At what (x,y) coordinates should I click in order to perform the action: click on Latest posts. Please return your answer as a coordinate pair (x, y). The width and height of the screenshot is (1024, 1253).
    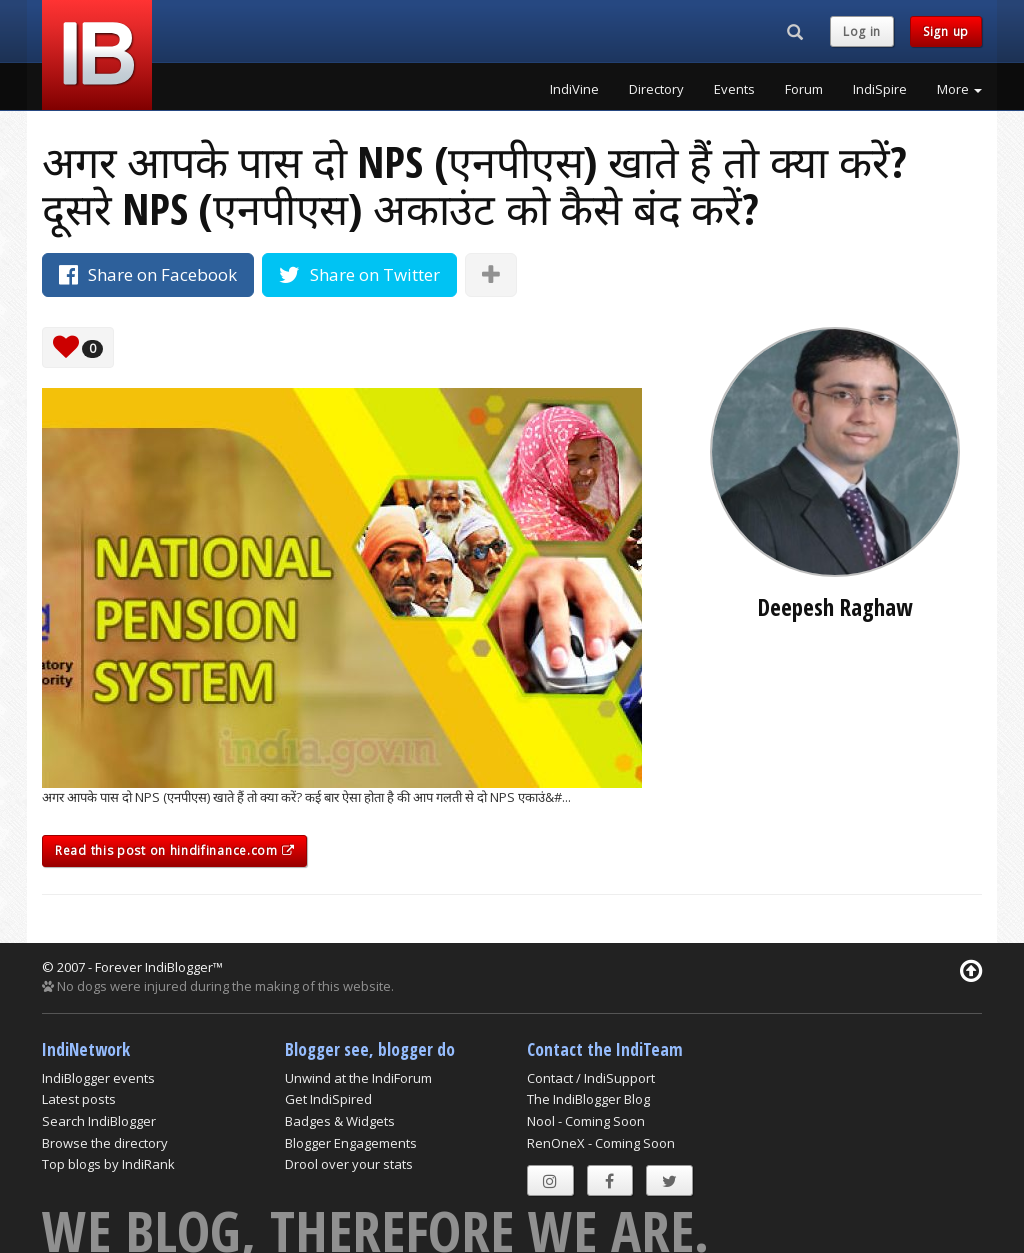
    Looking at the image, I should click on (79, 1099).